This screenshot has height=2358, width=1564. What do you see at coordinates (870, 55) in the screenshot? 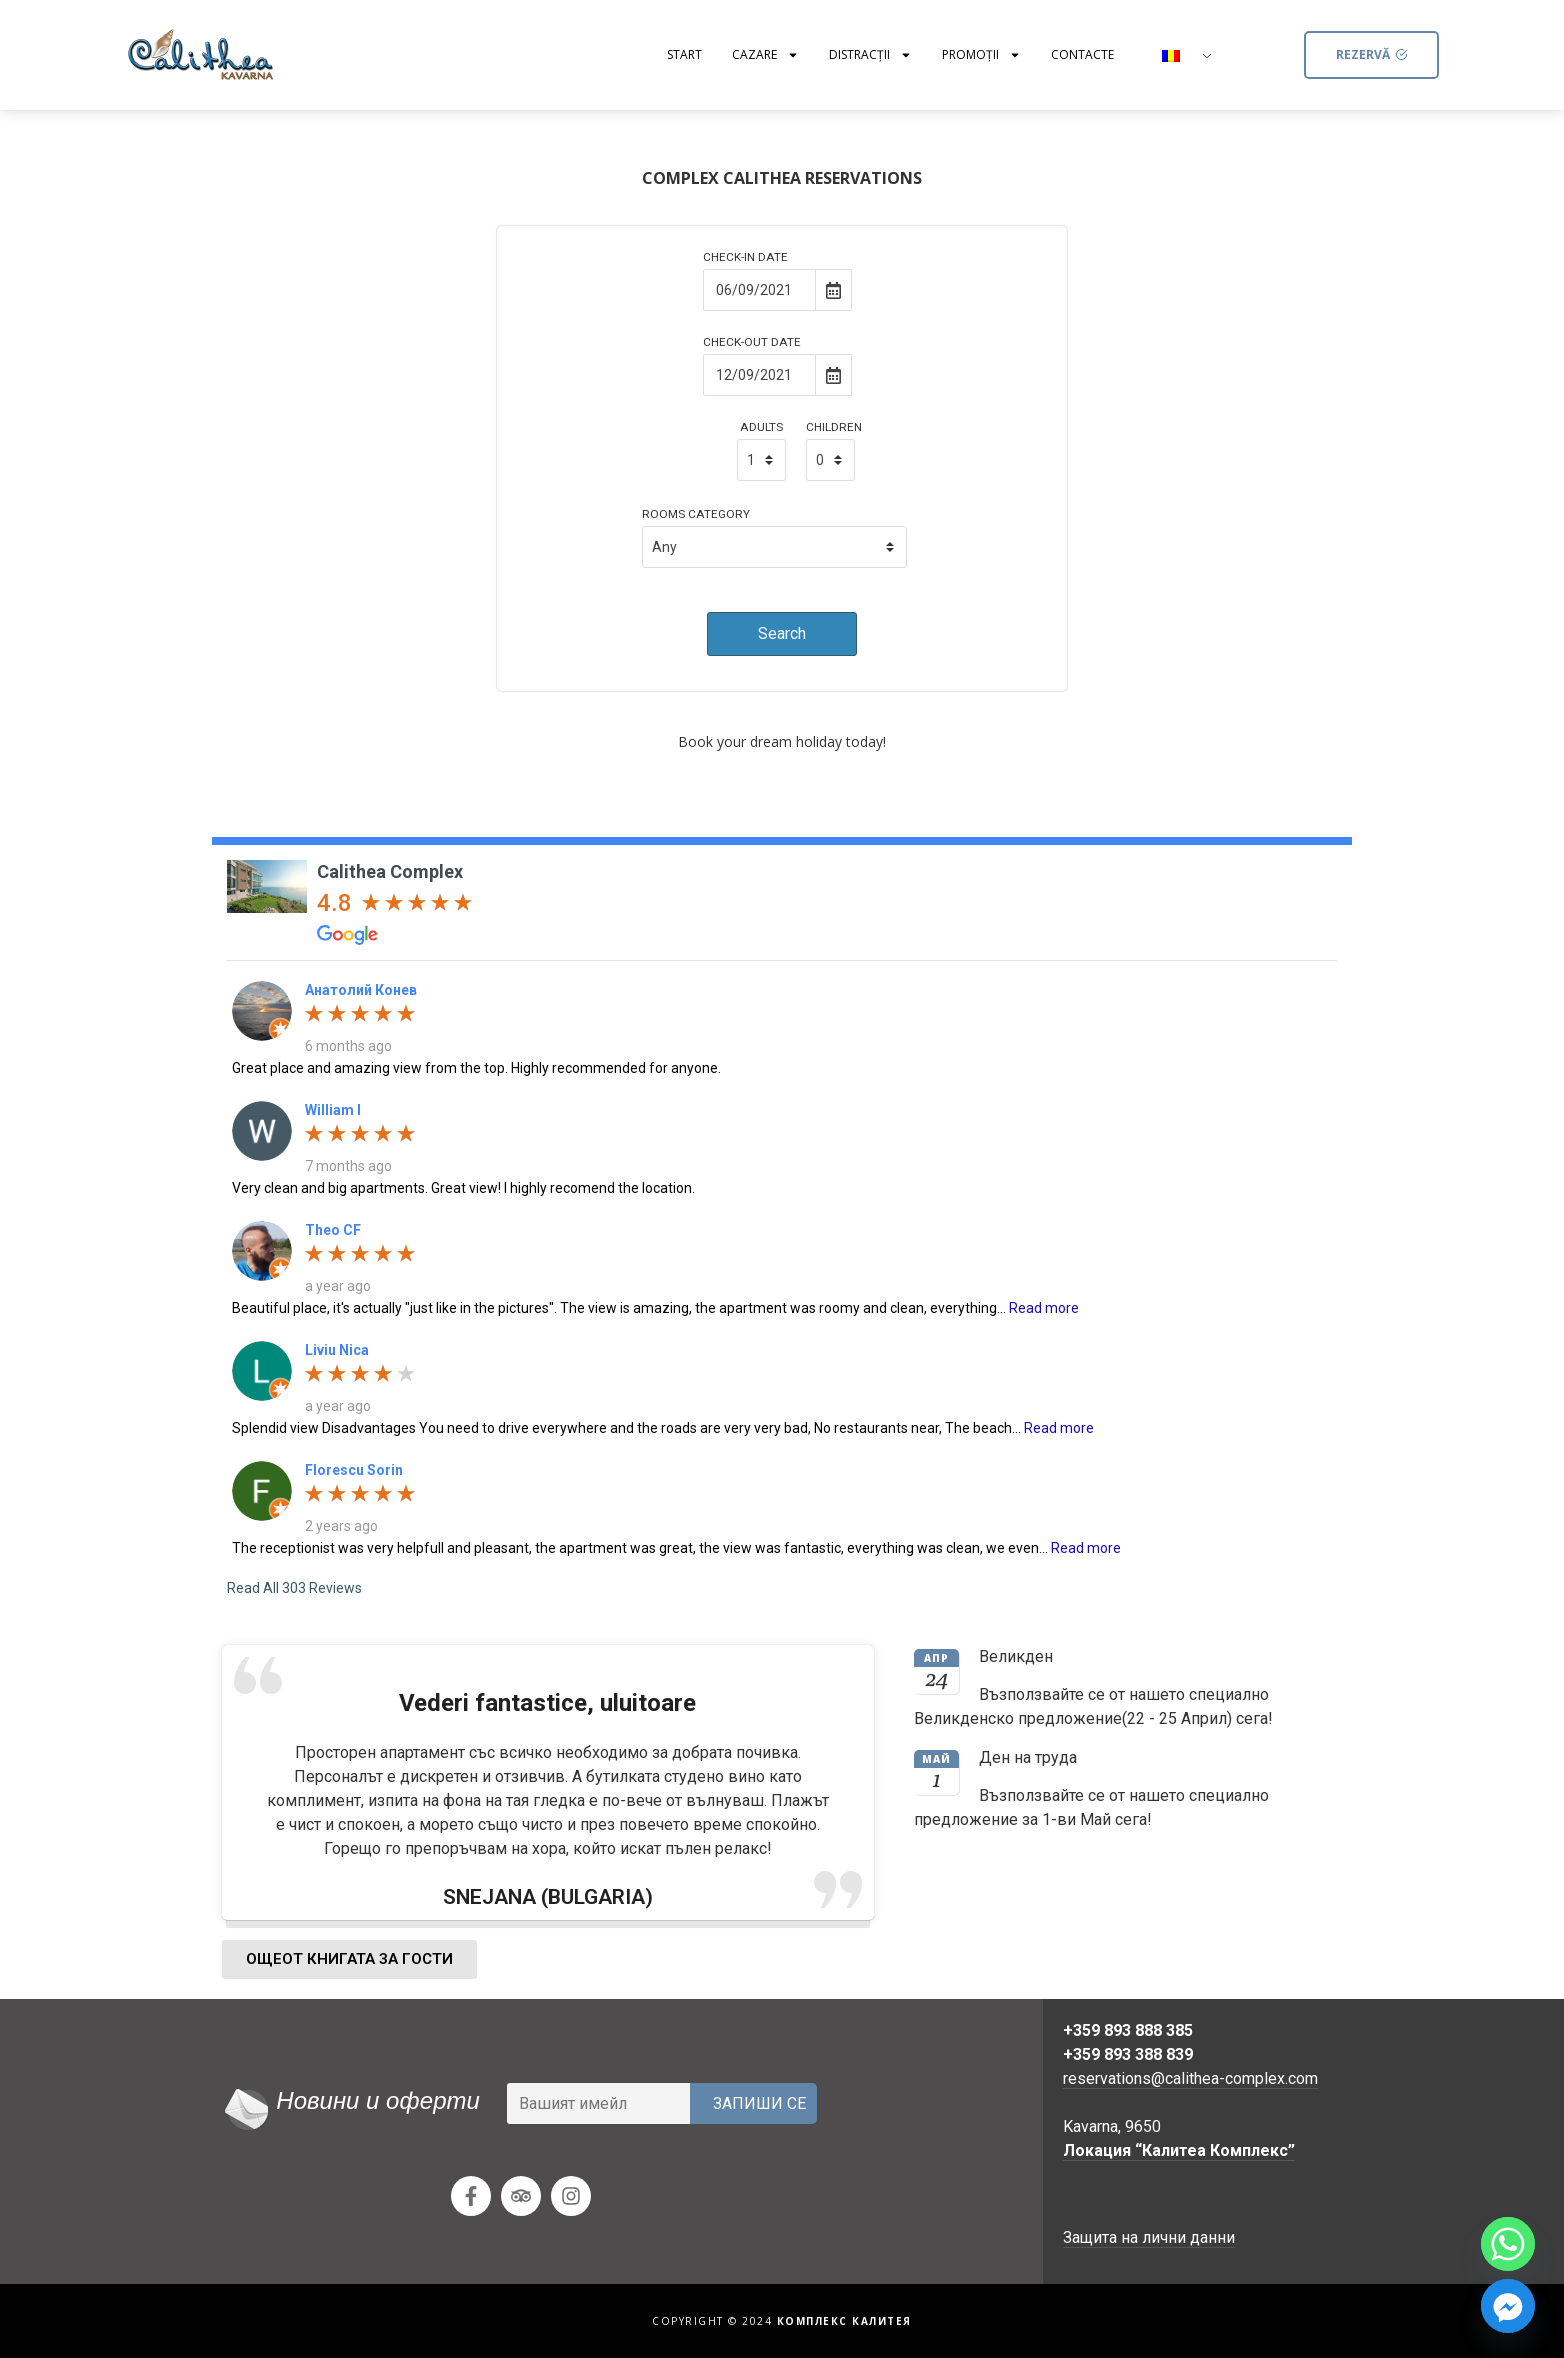
I see `Distracţii` at bounding box center [870, 55].